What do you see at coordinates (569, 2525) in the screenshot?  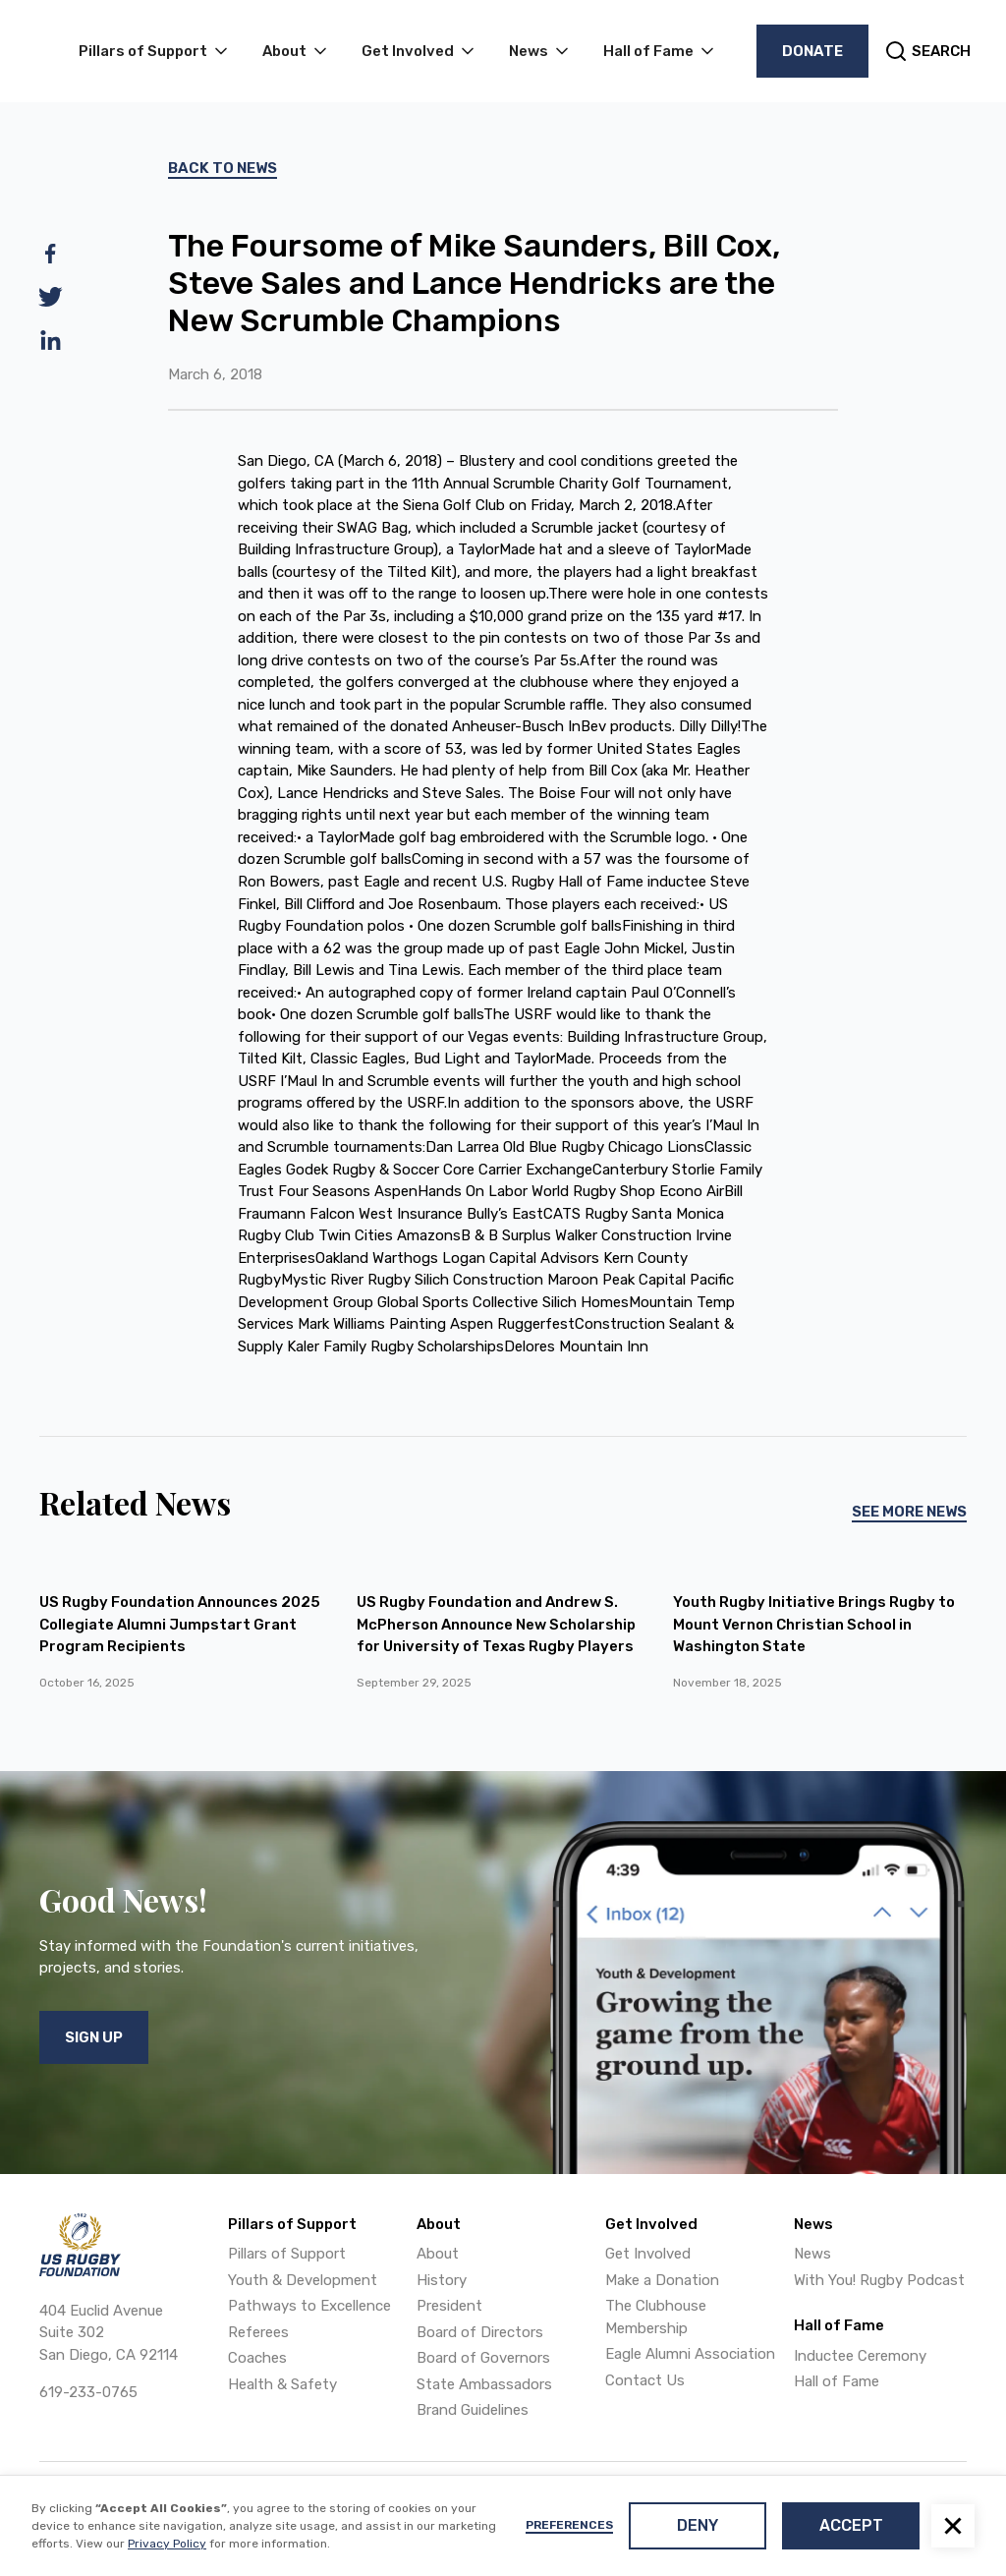 I see `Preferences [button]` at bounding box center [569, 2525].